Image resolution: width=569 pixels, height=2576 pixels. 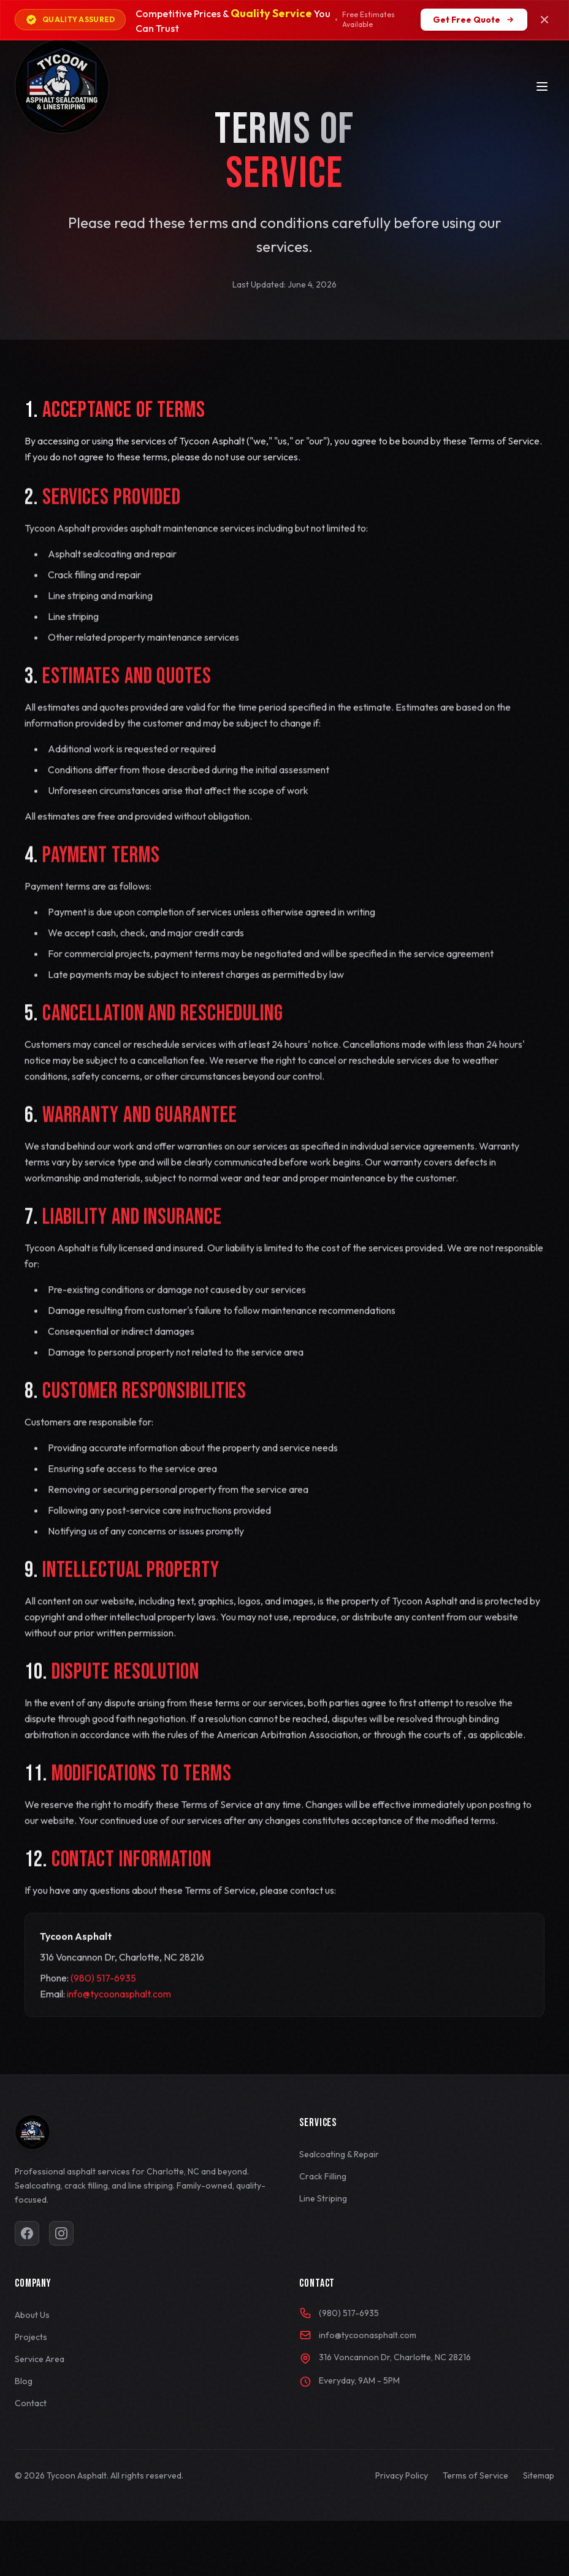 I want to click on [Toggle menu], so click(x=542, y=86).